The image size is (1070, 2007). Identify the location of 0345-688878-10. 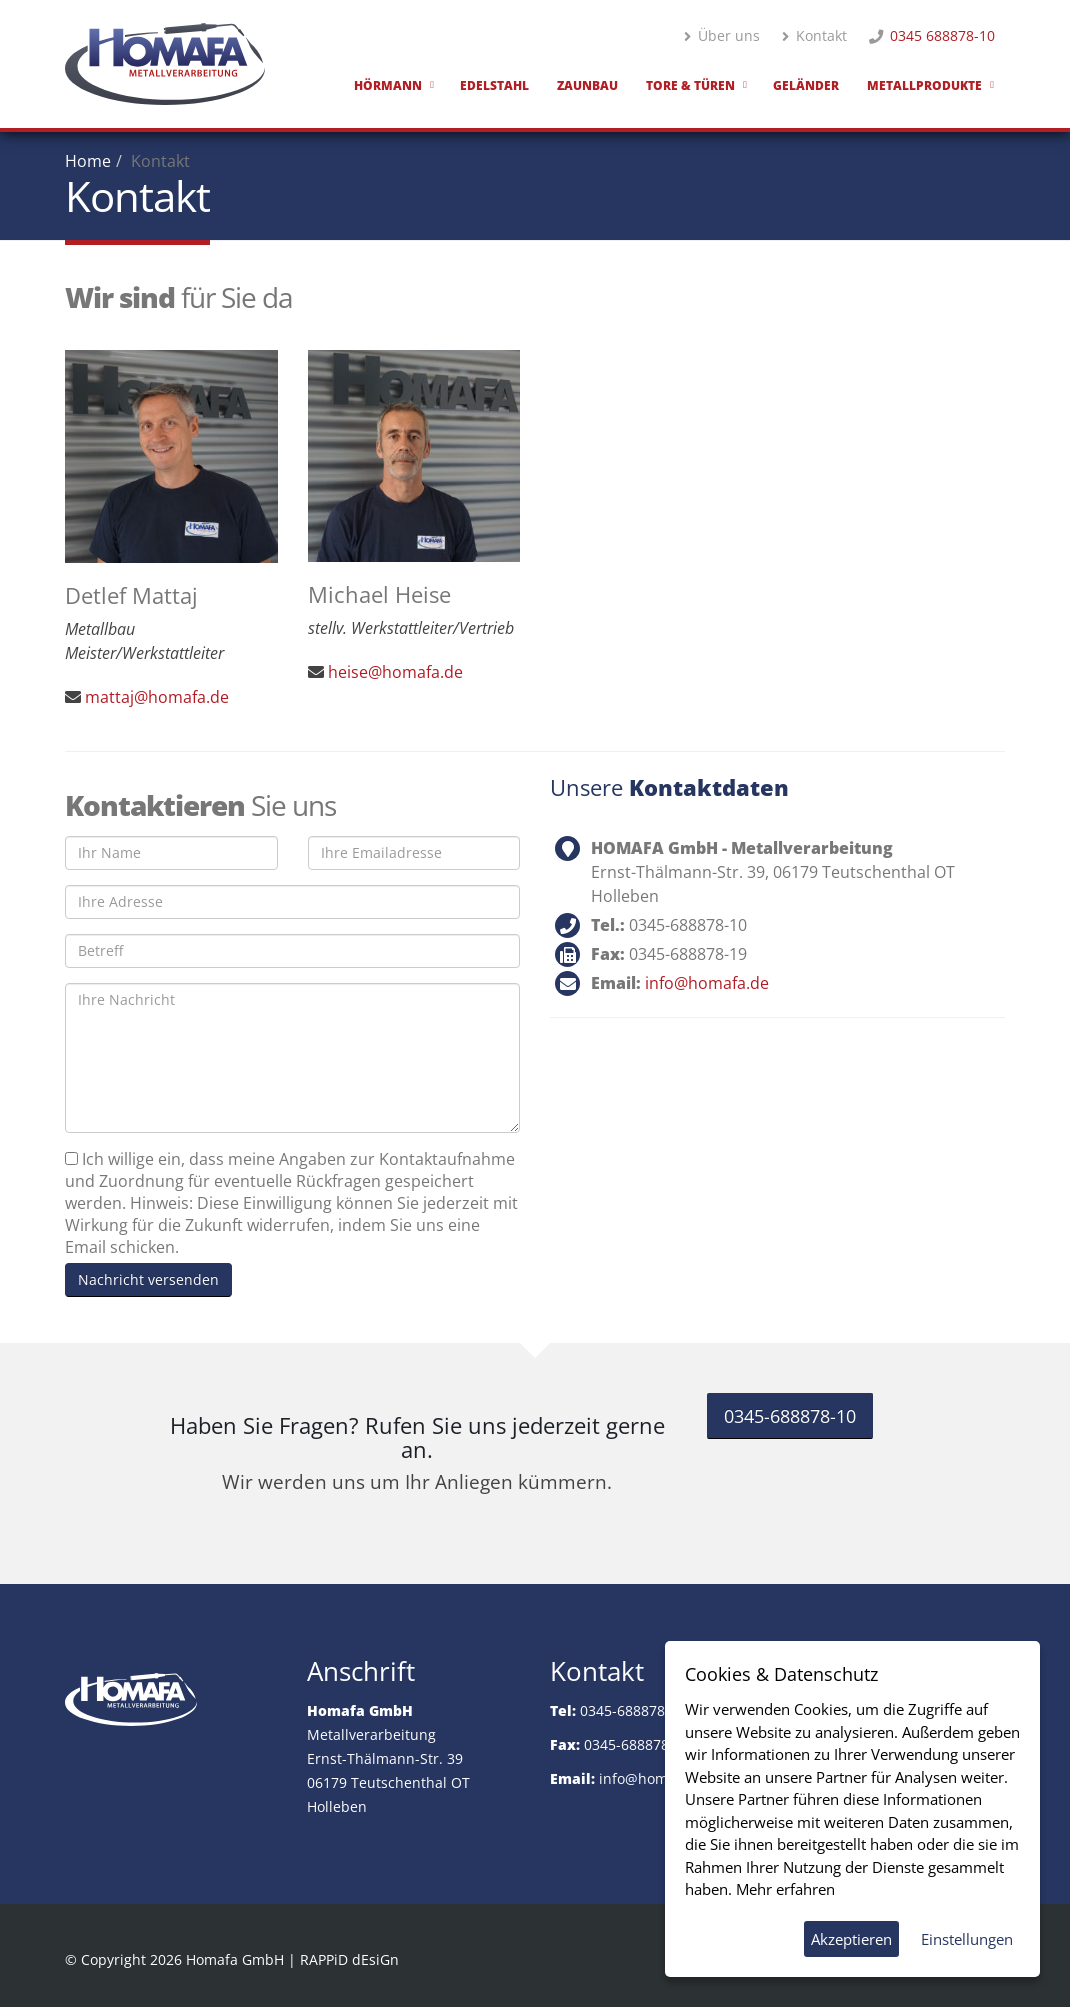
(790, 1416).